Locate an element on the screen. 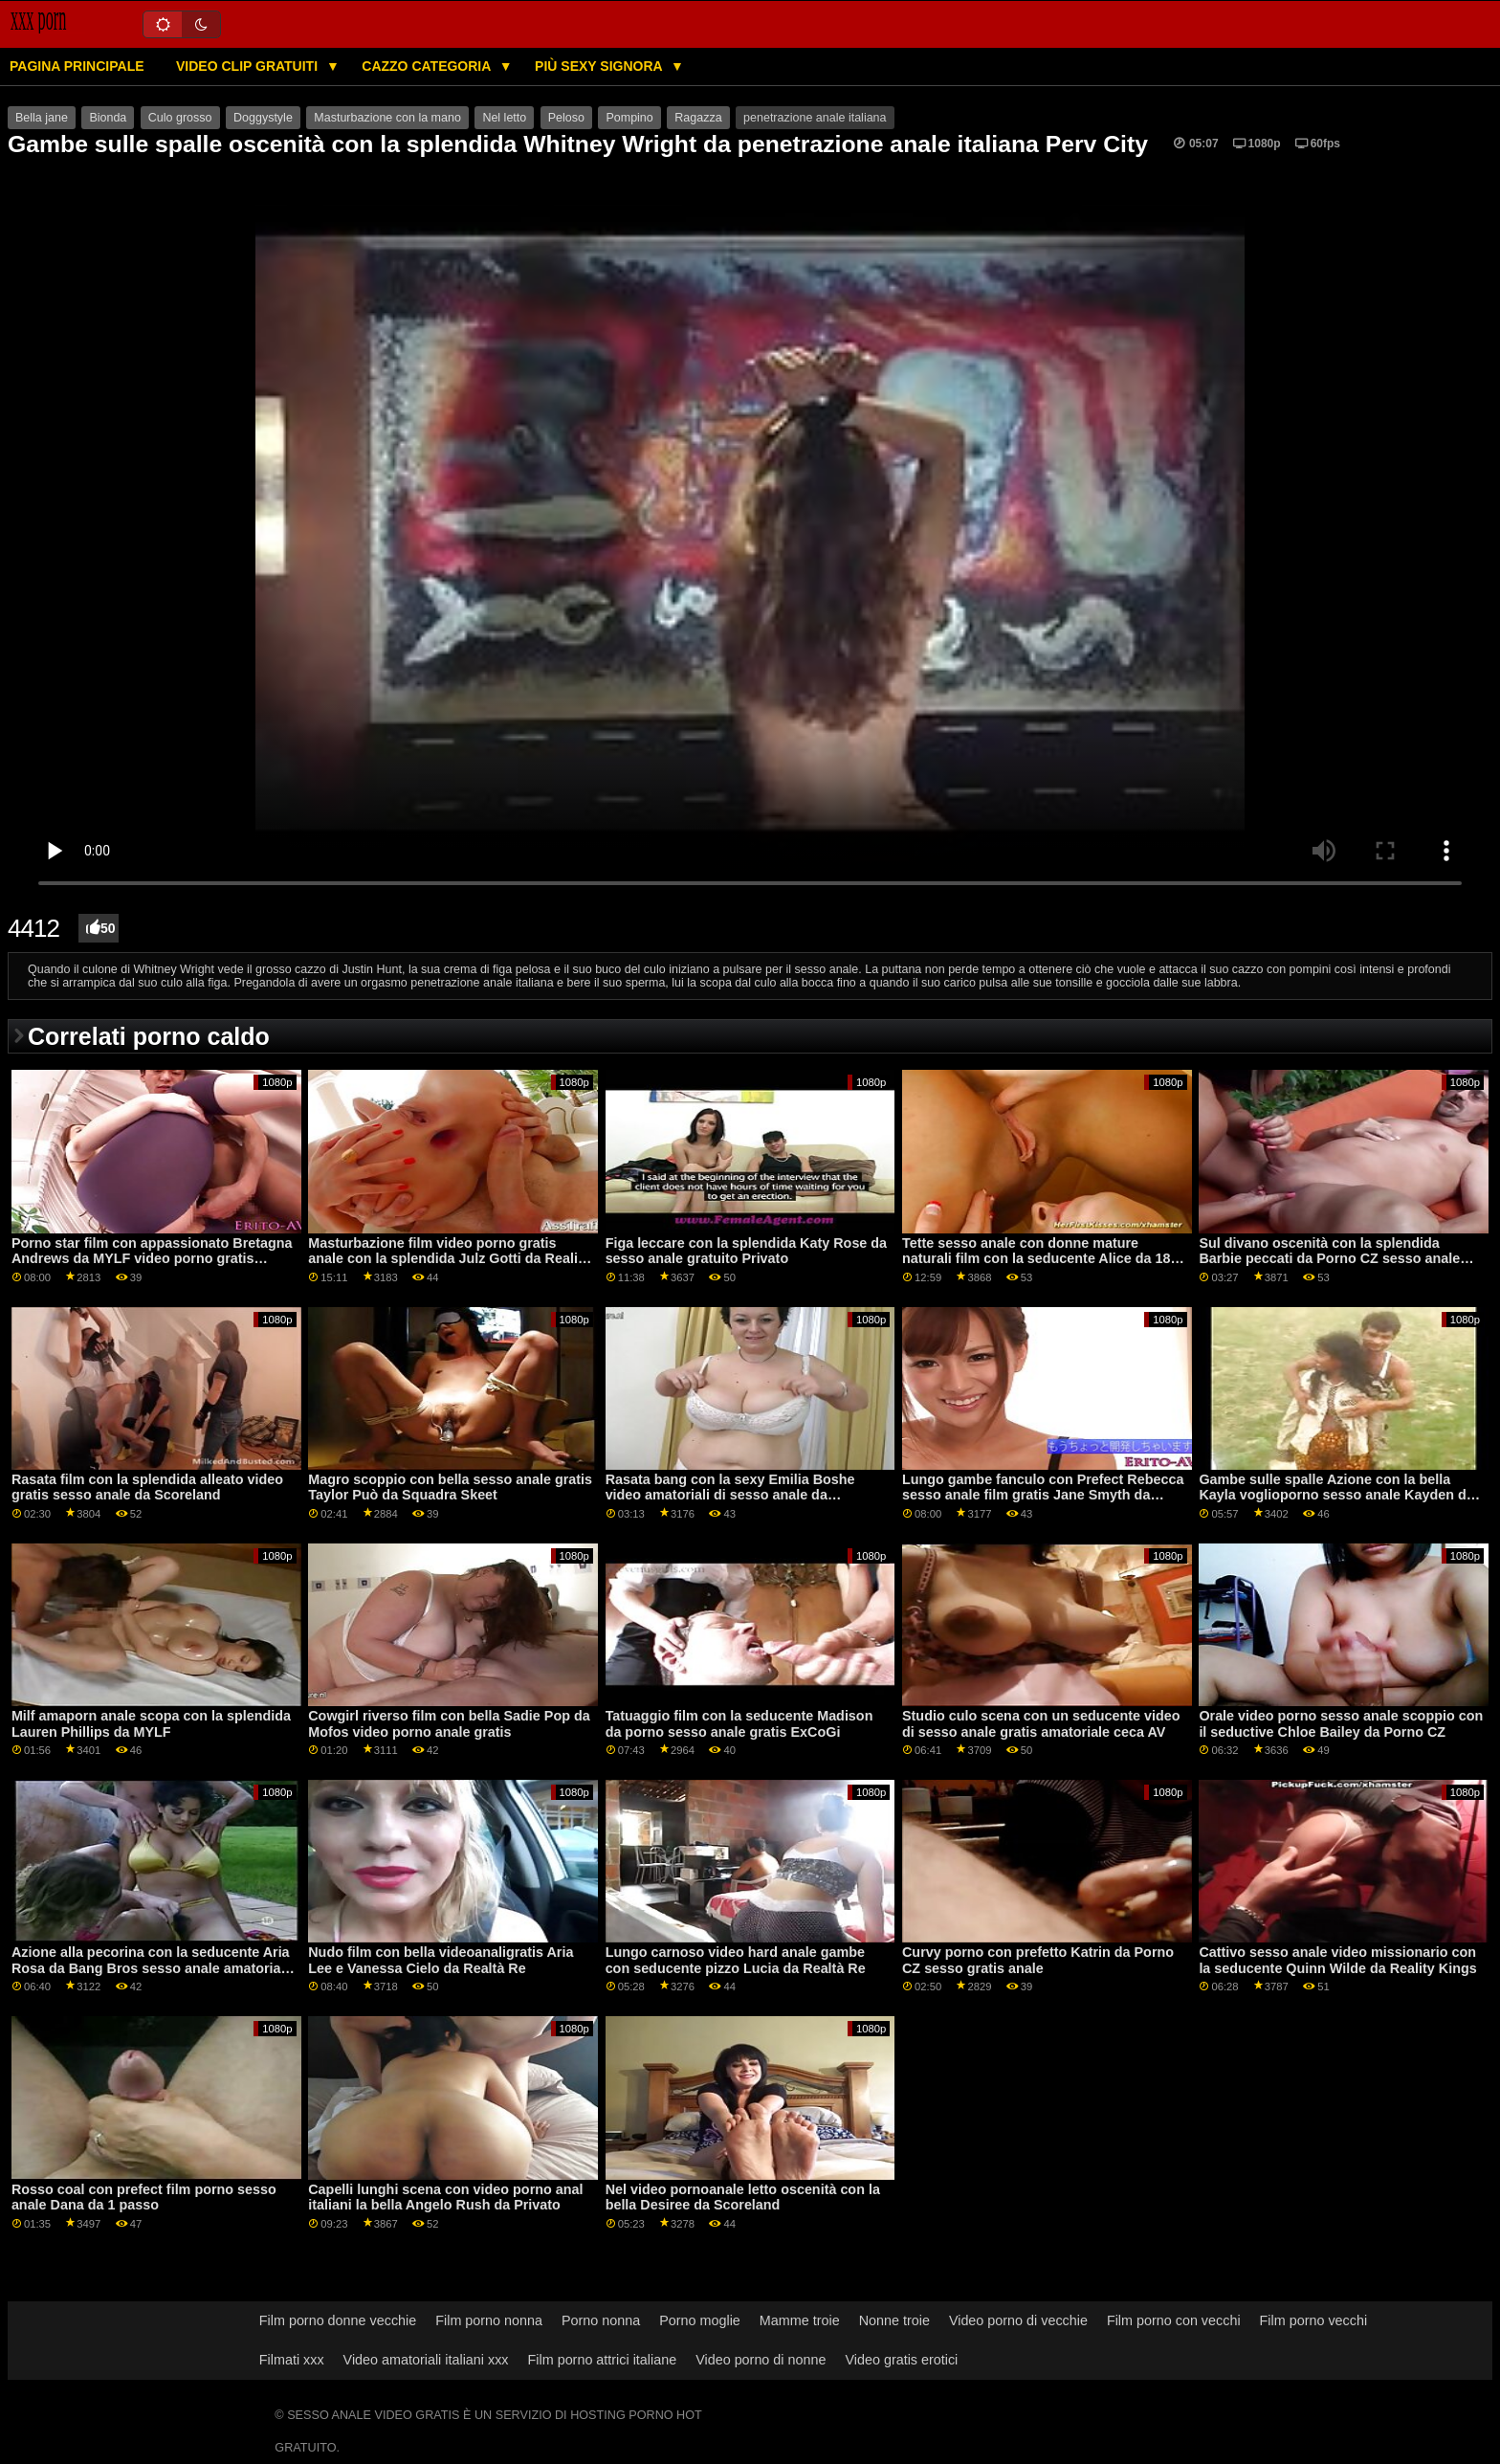  Curvy porno con prefetto Katrin da Porno CZ sesso gratis anale is located at coordinates (1038, 1960).